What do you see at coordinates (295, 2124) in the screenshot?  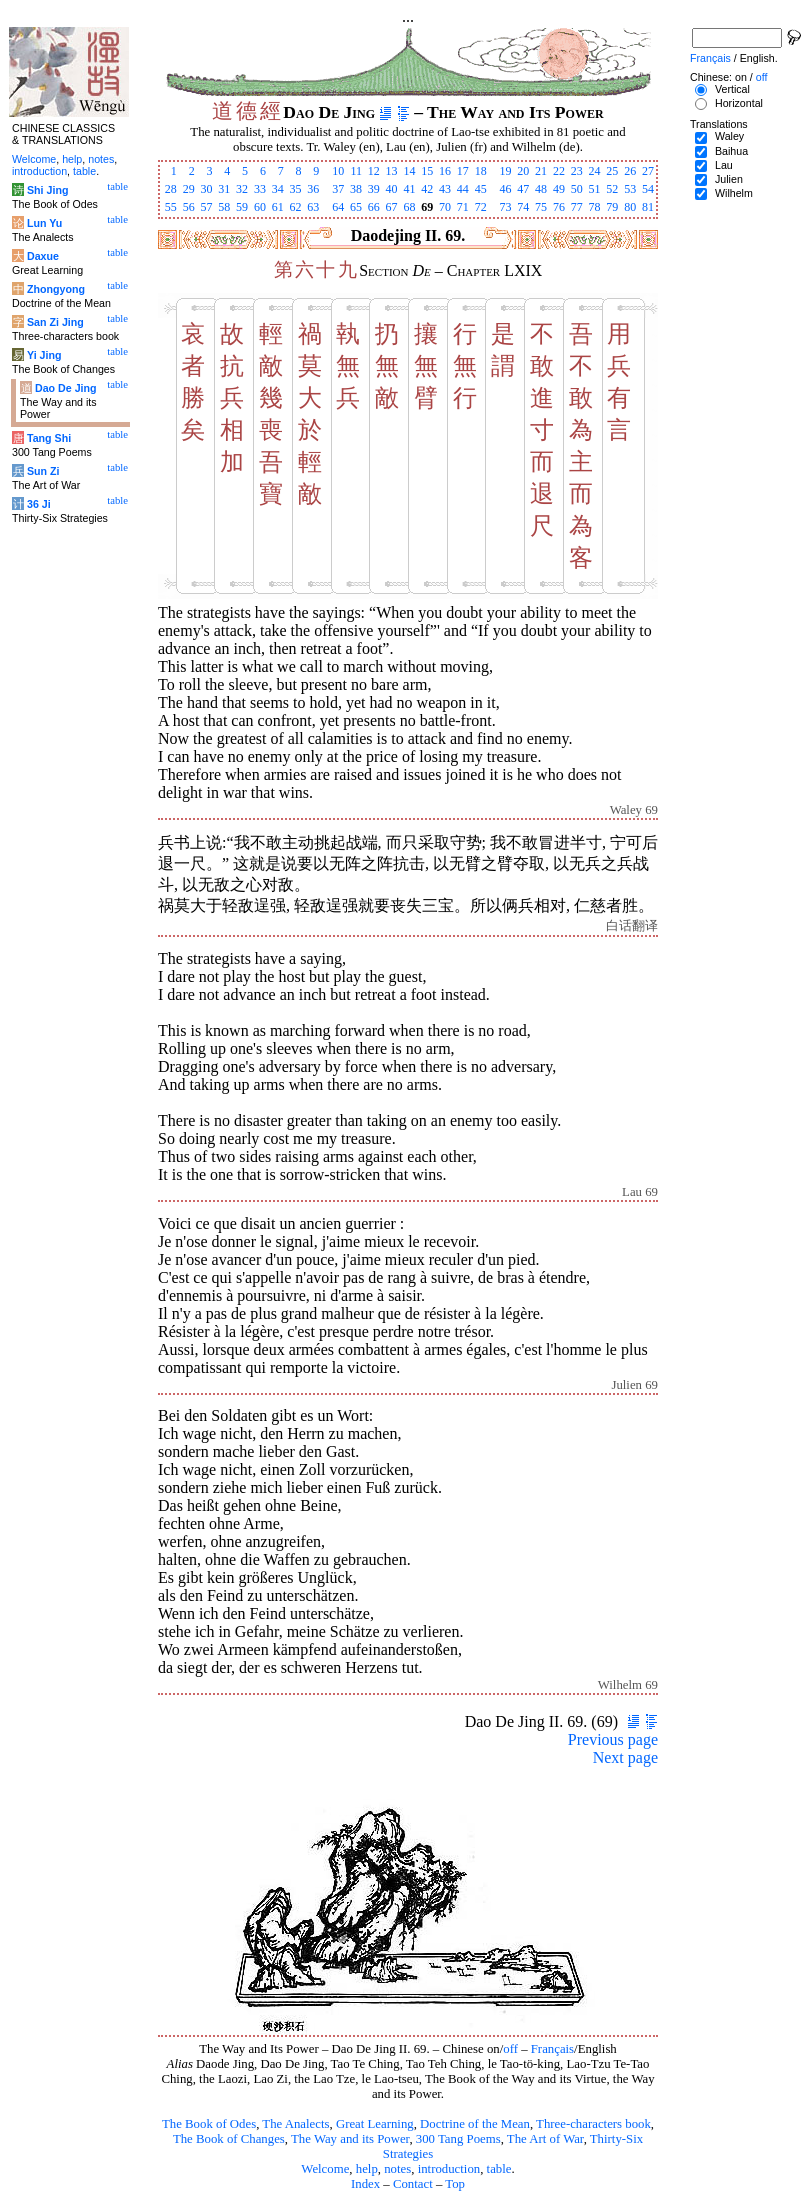 I see `The Analects` at bounding box center [295, 2124].